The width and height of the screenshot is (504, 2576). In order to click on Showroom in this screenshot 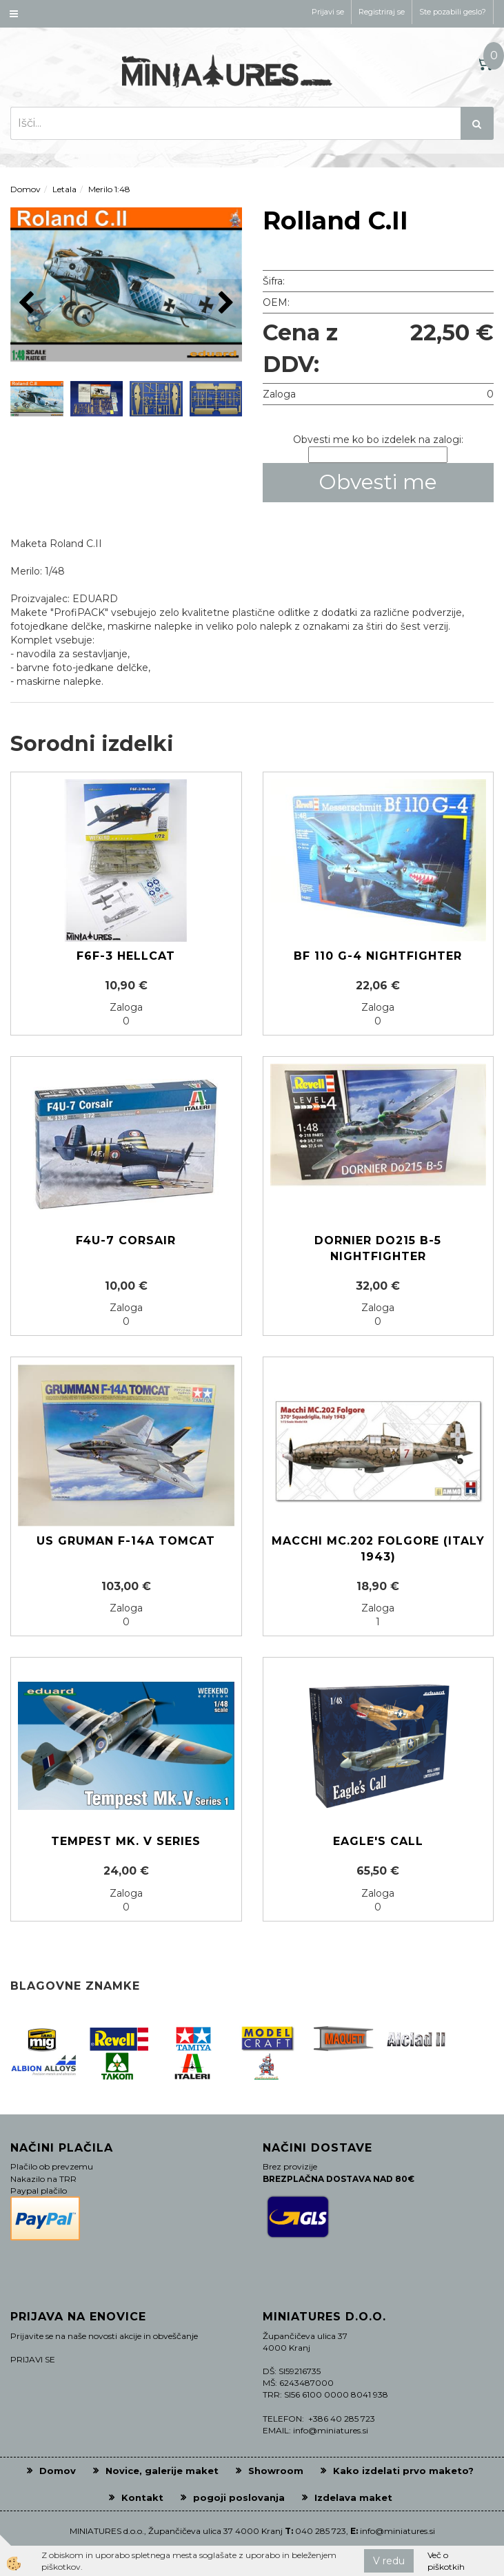, I will do `click(275, 2470)`.